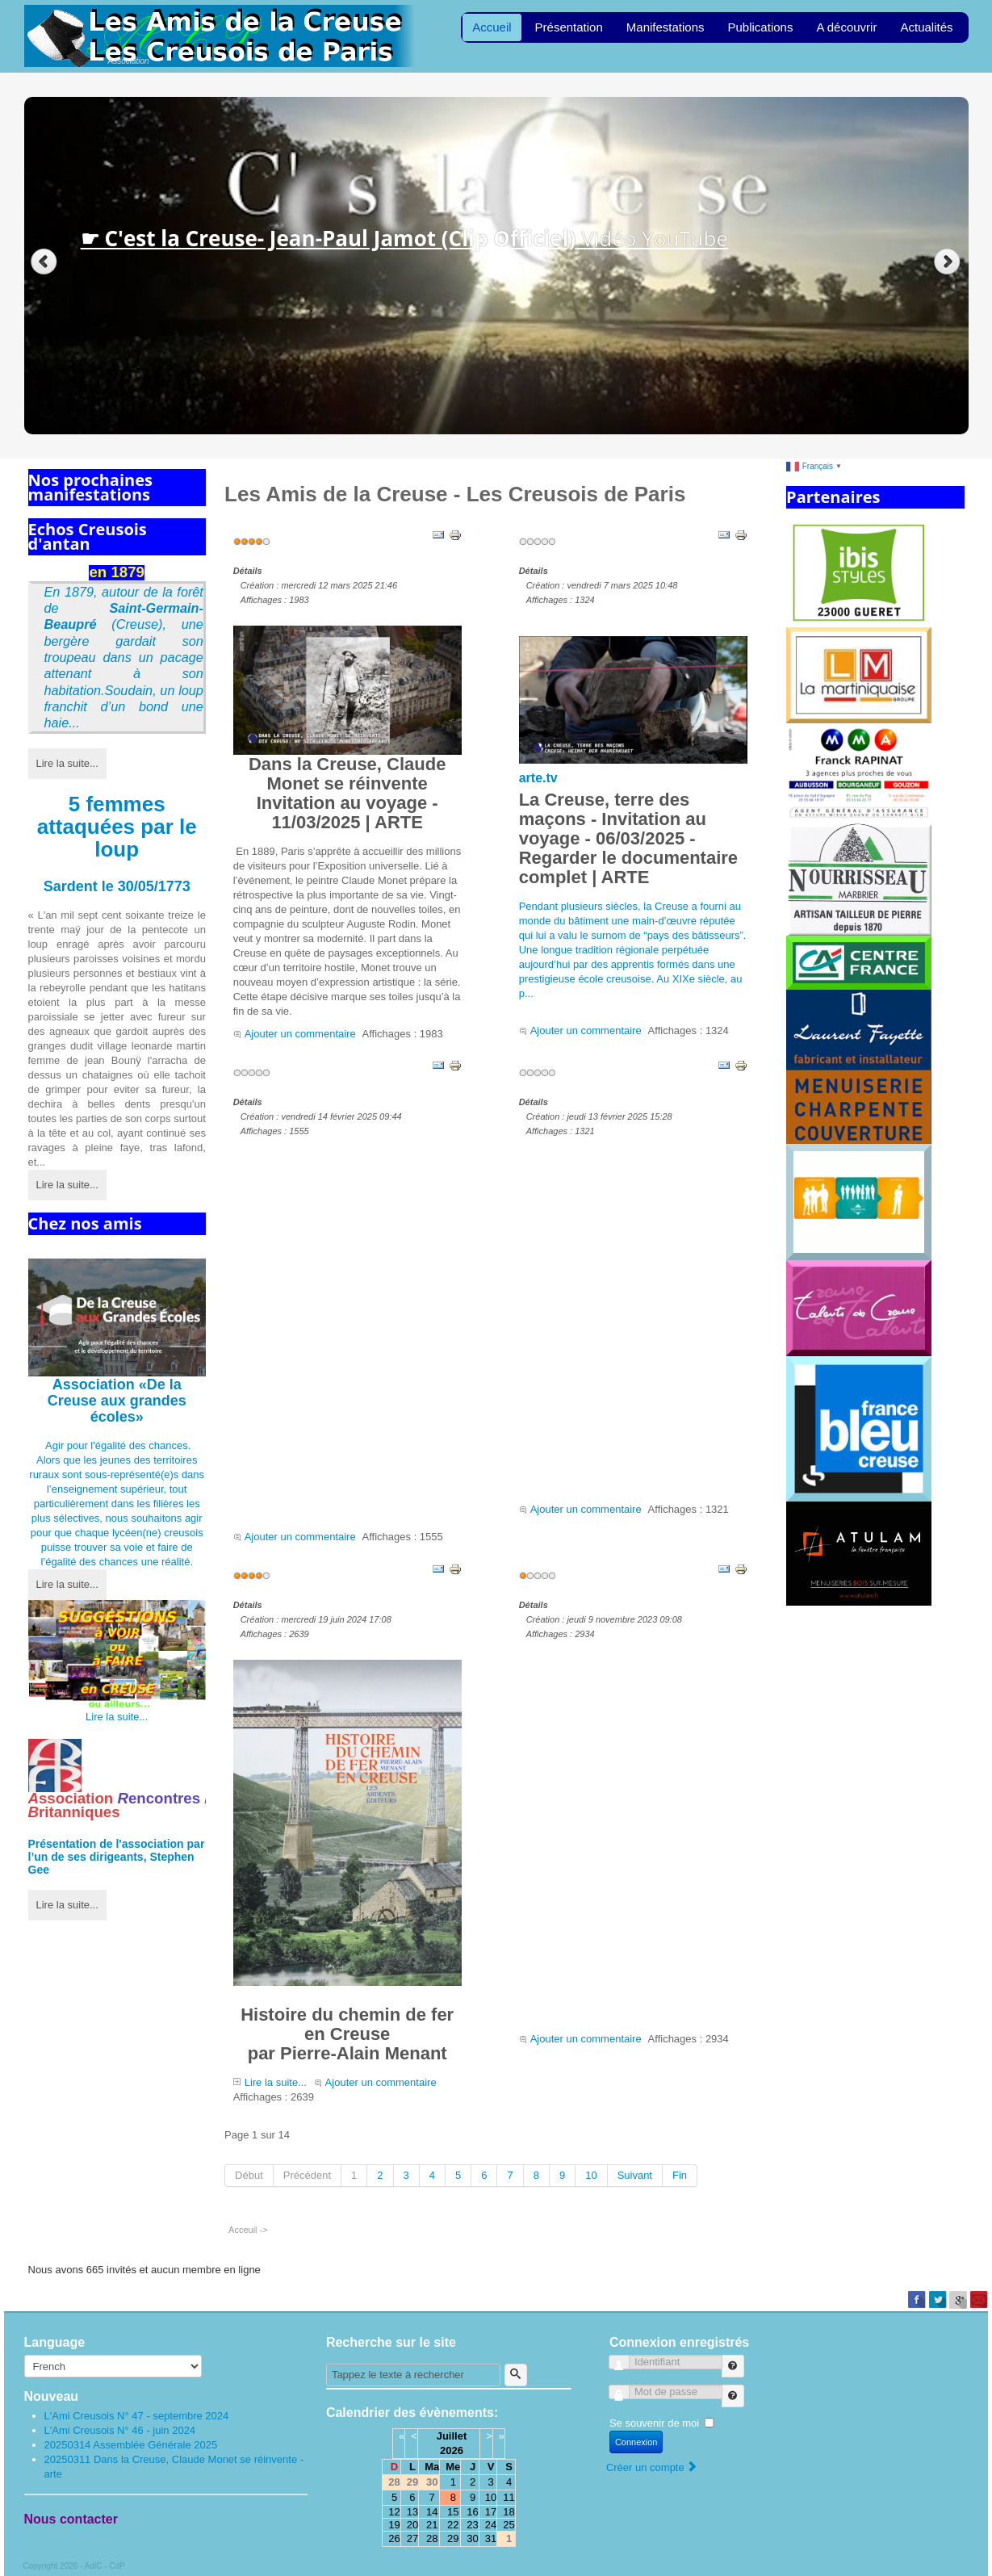 The image size is (992, 2576). I want to click on [Select Language], so click(113, 2366).